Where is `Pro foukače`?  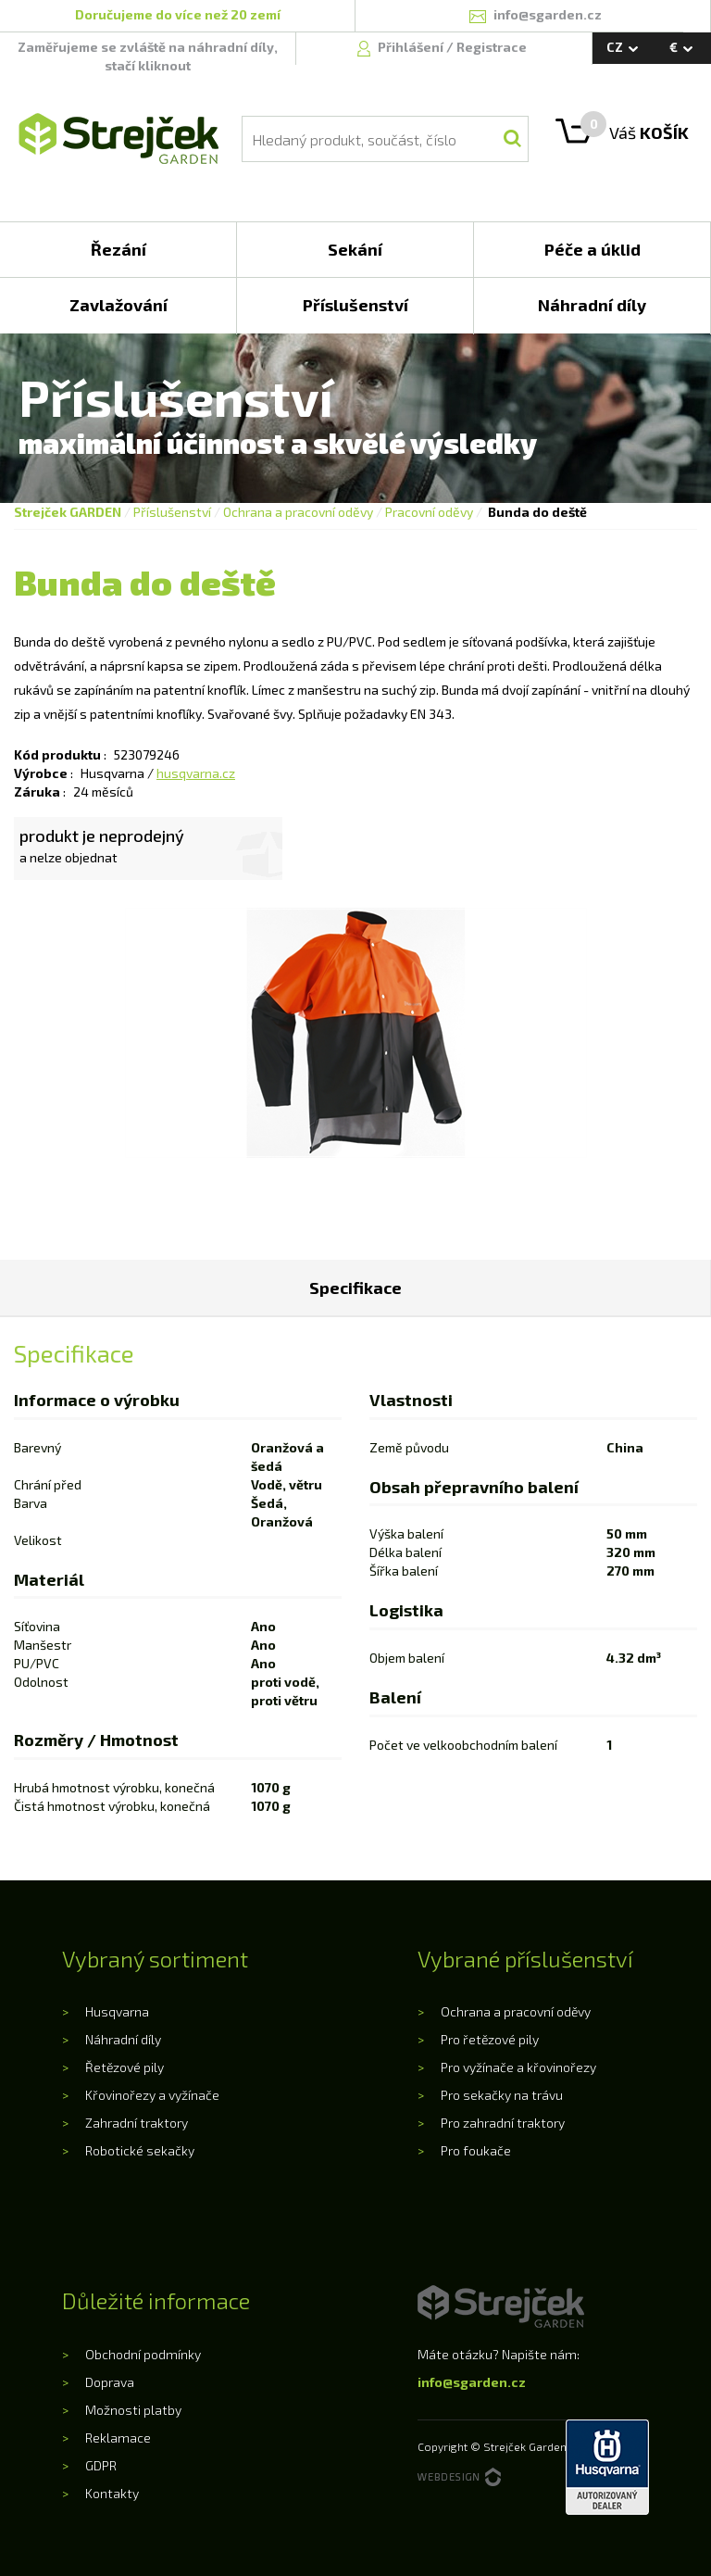 Pro foukače is located at coordinates (476, 2150).